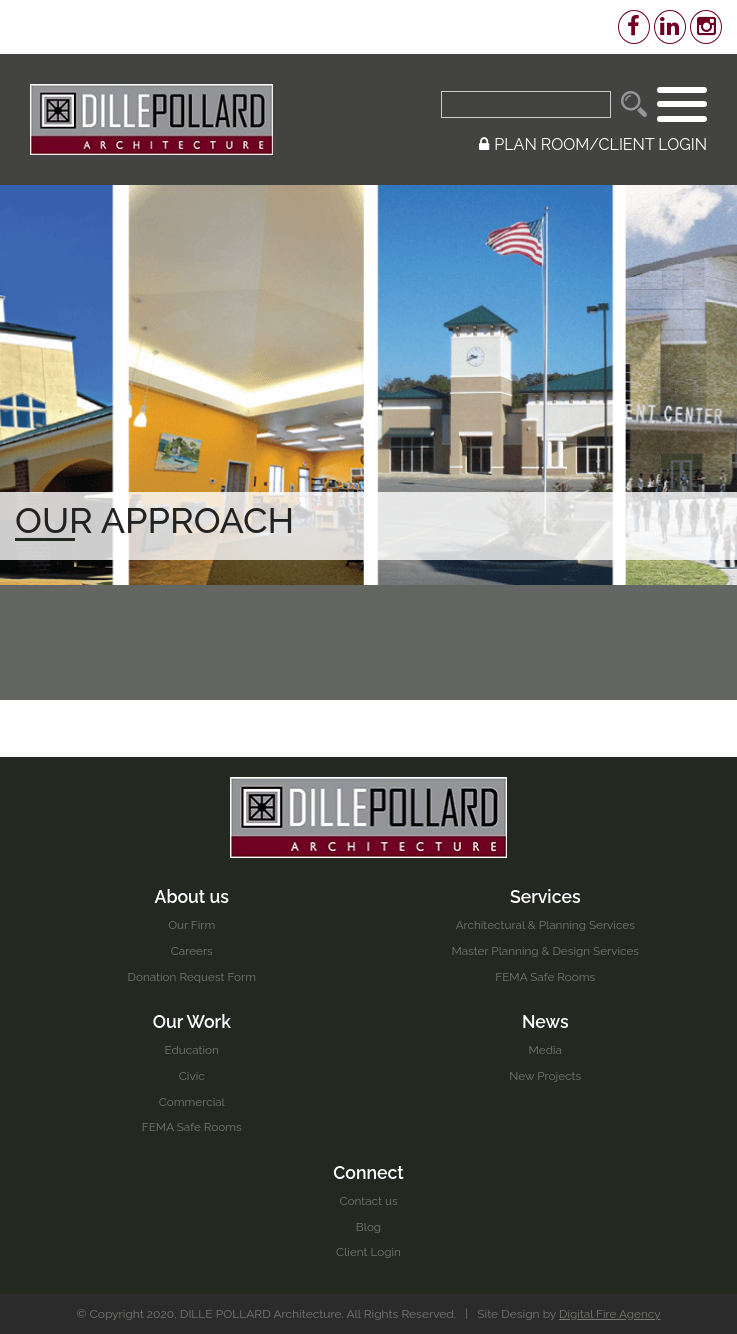 The image size is (737, 1334). What do you see at coordinates (369, 1227) in the screenshot?
I see `Blog` at bounding box center [369, 1227].